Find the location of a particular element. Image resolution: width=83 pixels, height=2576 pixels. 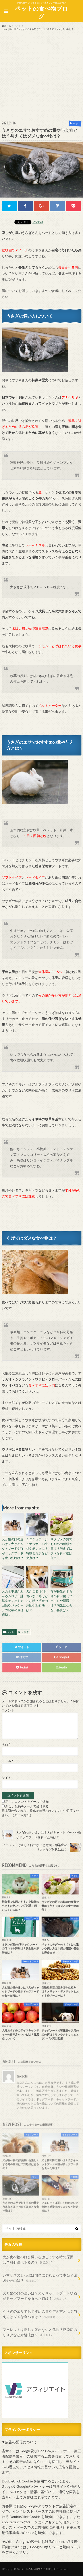

シマリスのしっぽは簡単に切れるって本当？原因や理由は？ is located at coordinates (40, 2278).